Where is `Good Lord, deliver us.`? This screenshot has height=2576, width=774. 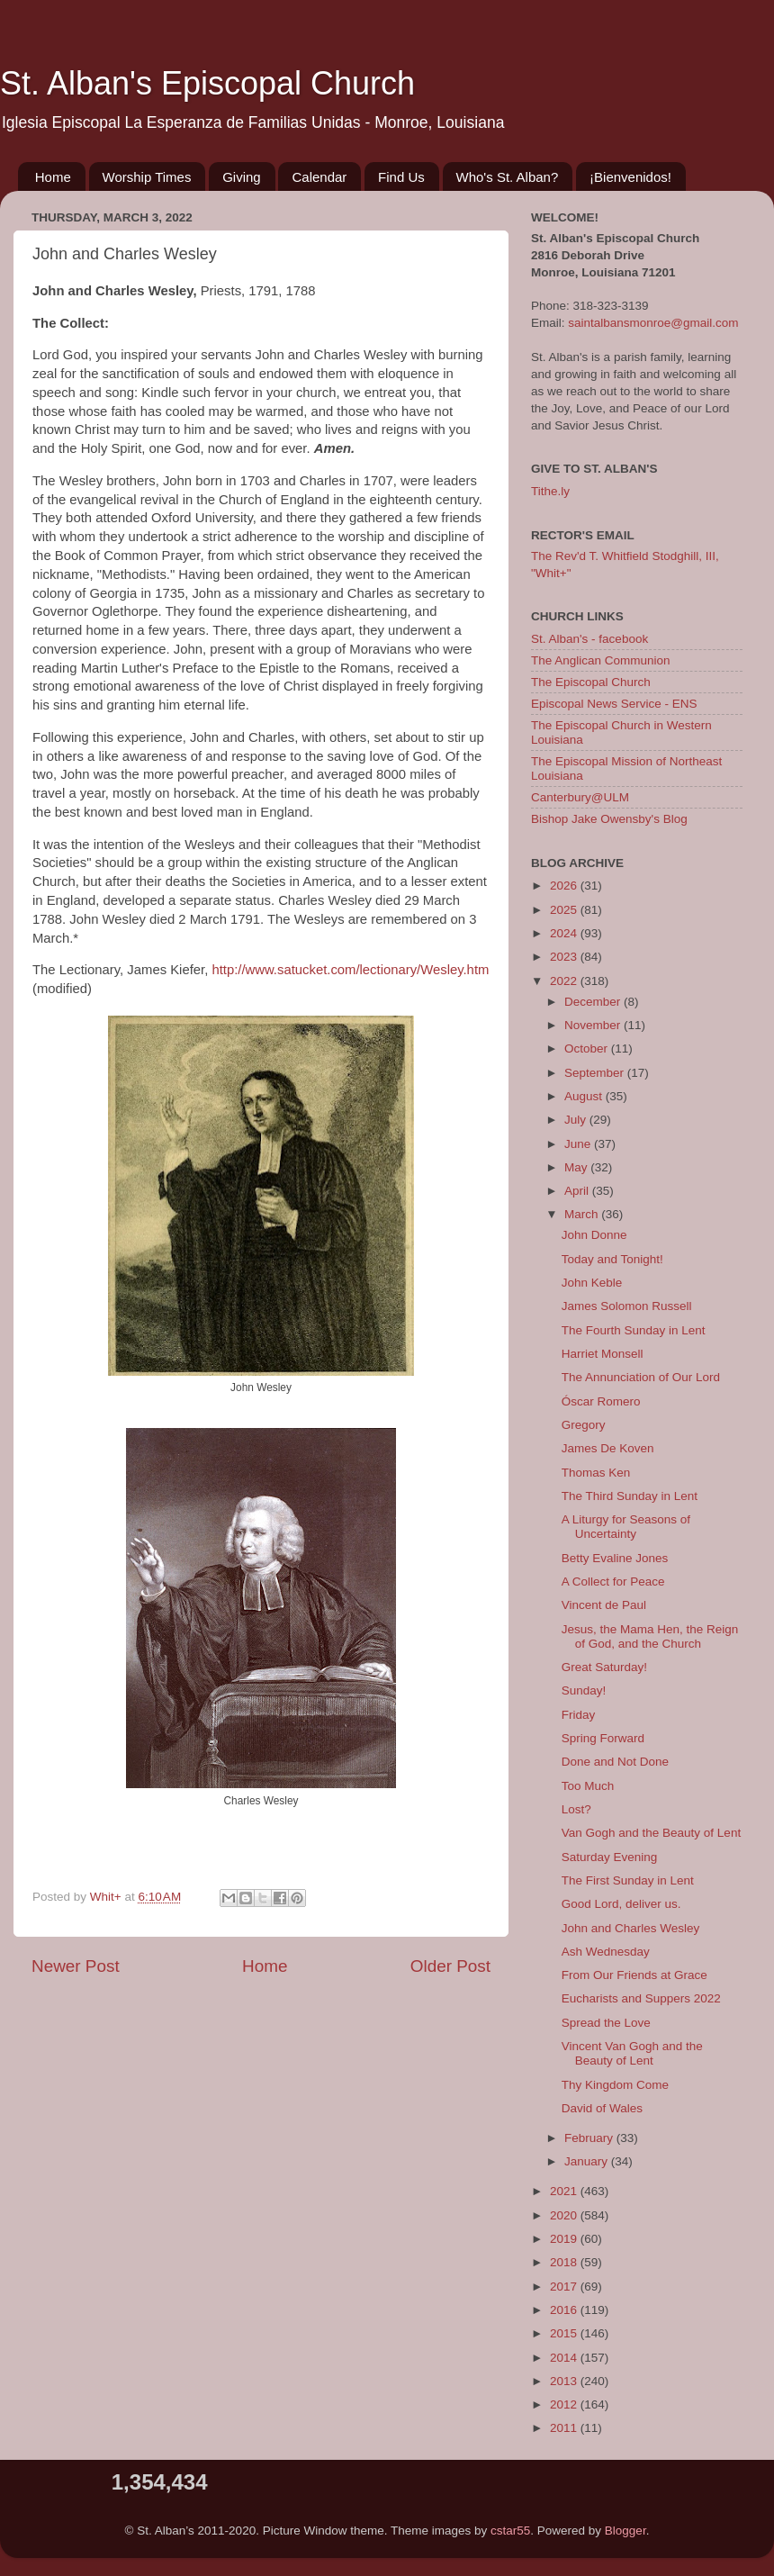
Good Lord, deliver us. is located at coordinates (621, 1904).